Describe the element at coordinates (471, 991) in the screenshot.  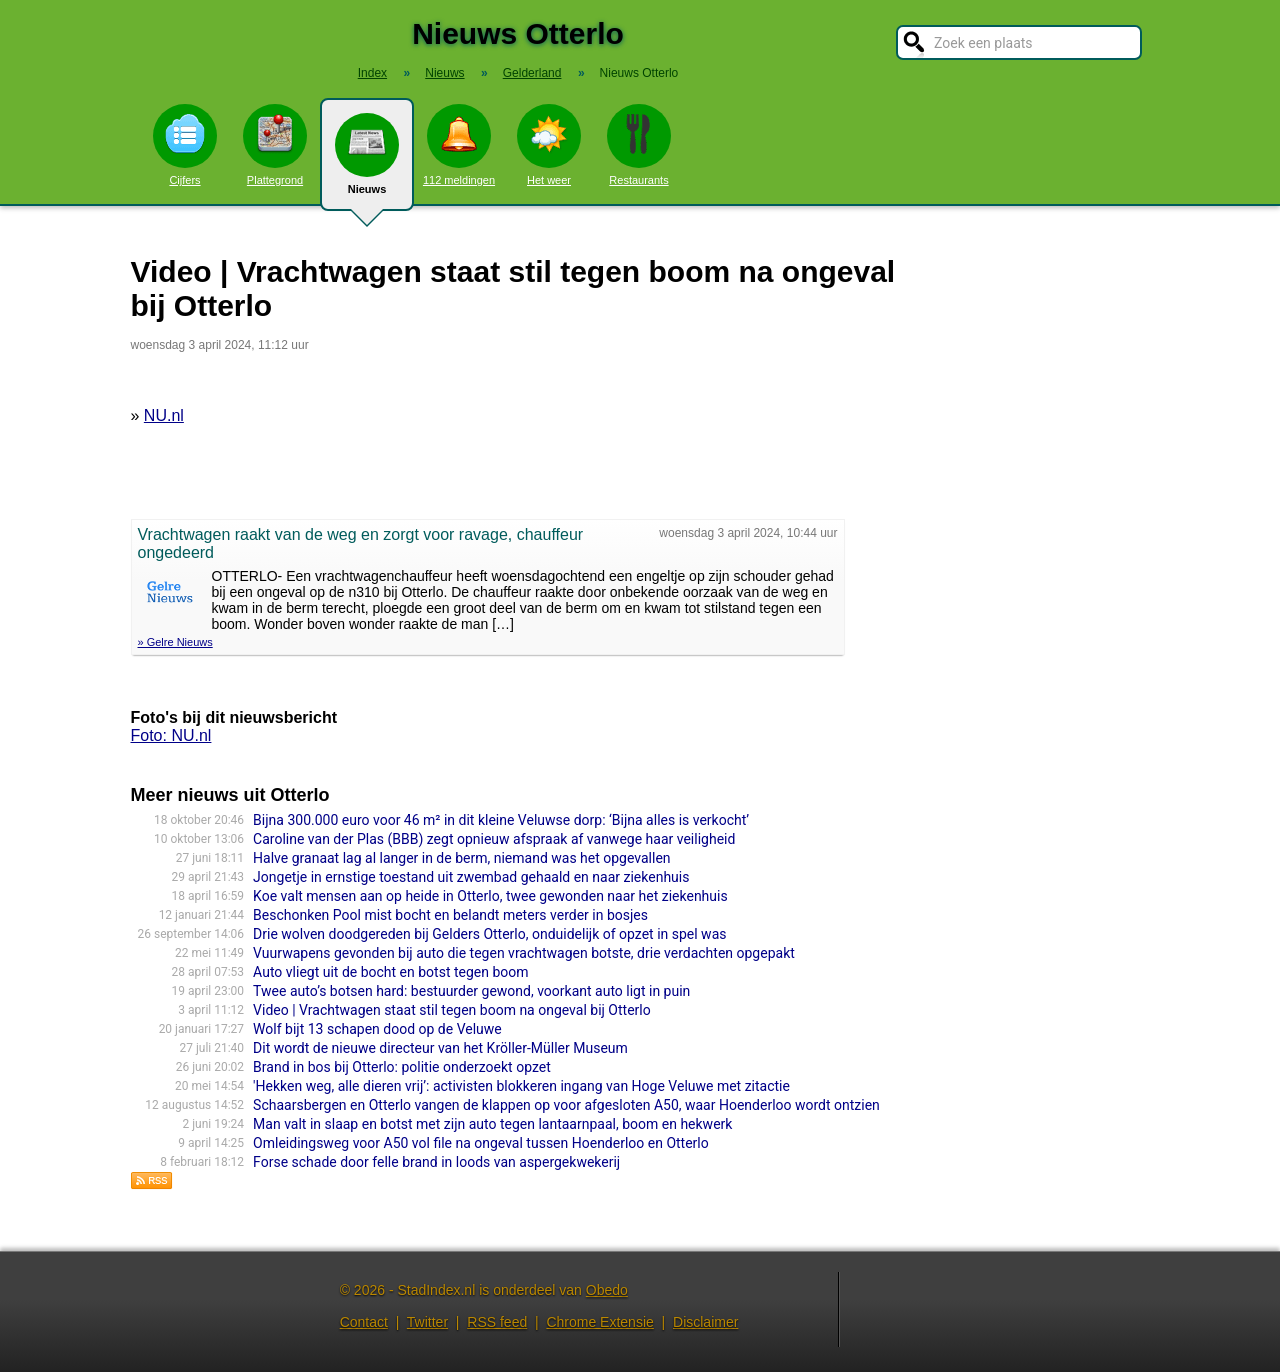
I see `Twee auto’s botsen hard: bestuurder gewond, voorkant auto ligt in puin` at that location.